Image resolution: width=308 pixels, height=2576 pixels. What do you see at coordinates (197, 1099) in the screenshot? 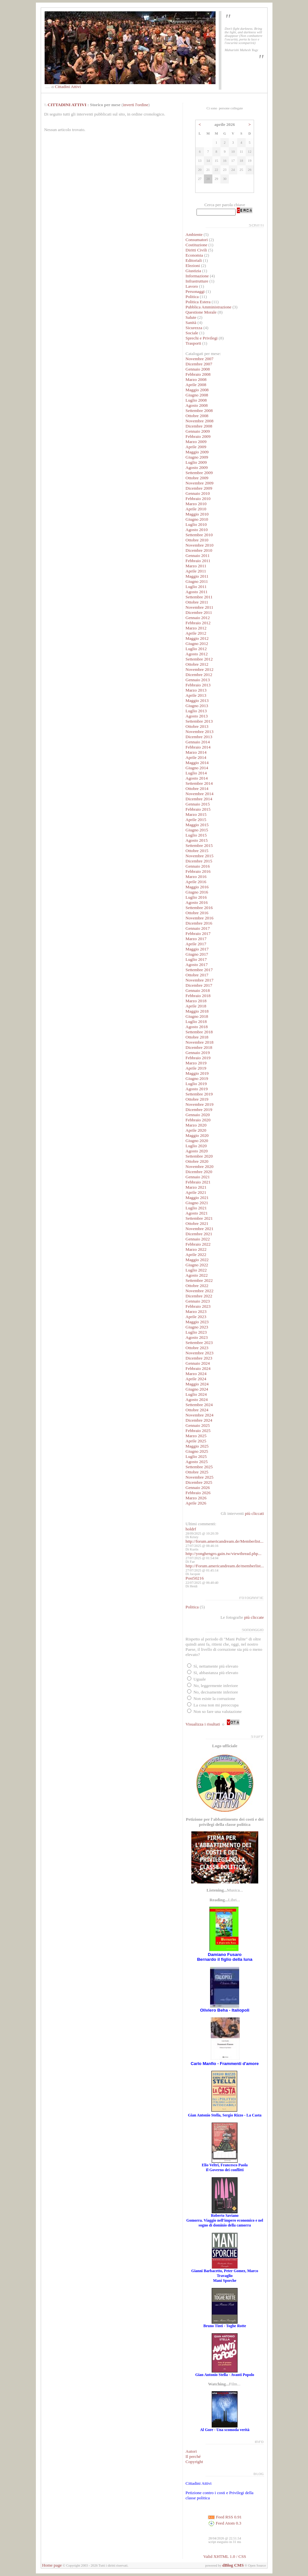
I see `Ottobre 2019` at bounding box center [197, 1099].